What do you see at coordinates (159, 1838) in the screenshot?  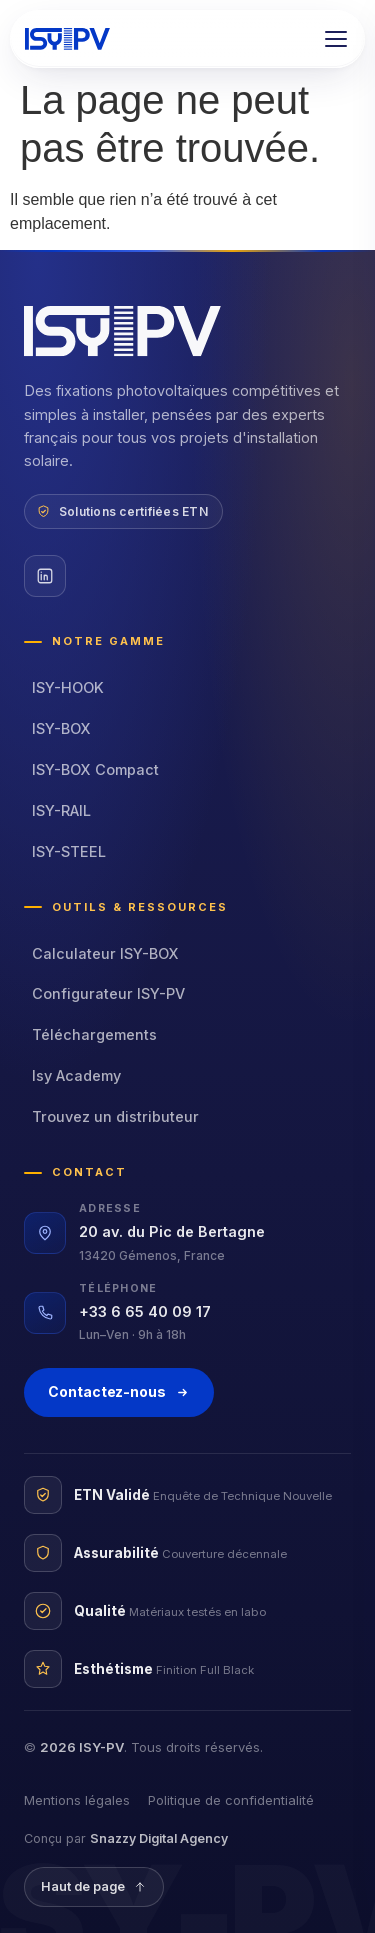 I see `Snazzy Digital Agency` at bounding box center [159, 1838].